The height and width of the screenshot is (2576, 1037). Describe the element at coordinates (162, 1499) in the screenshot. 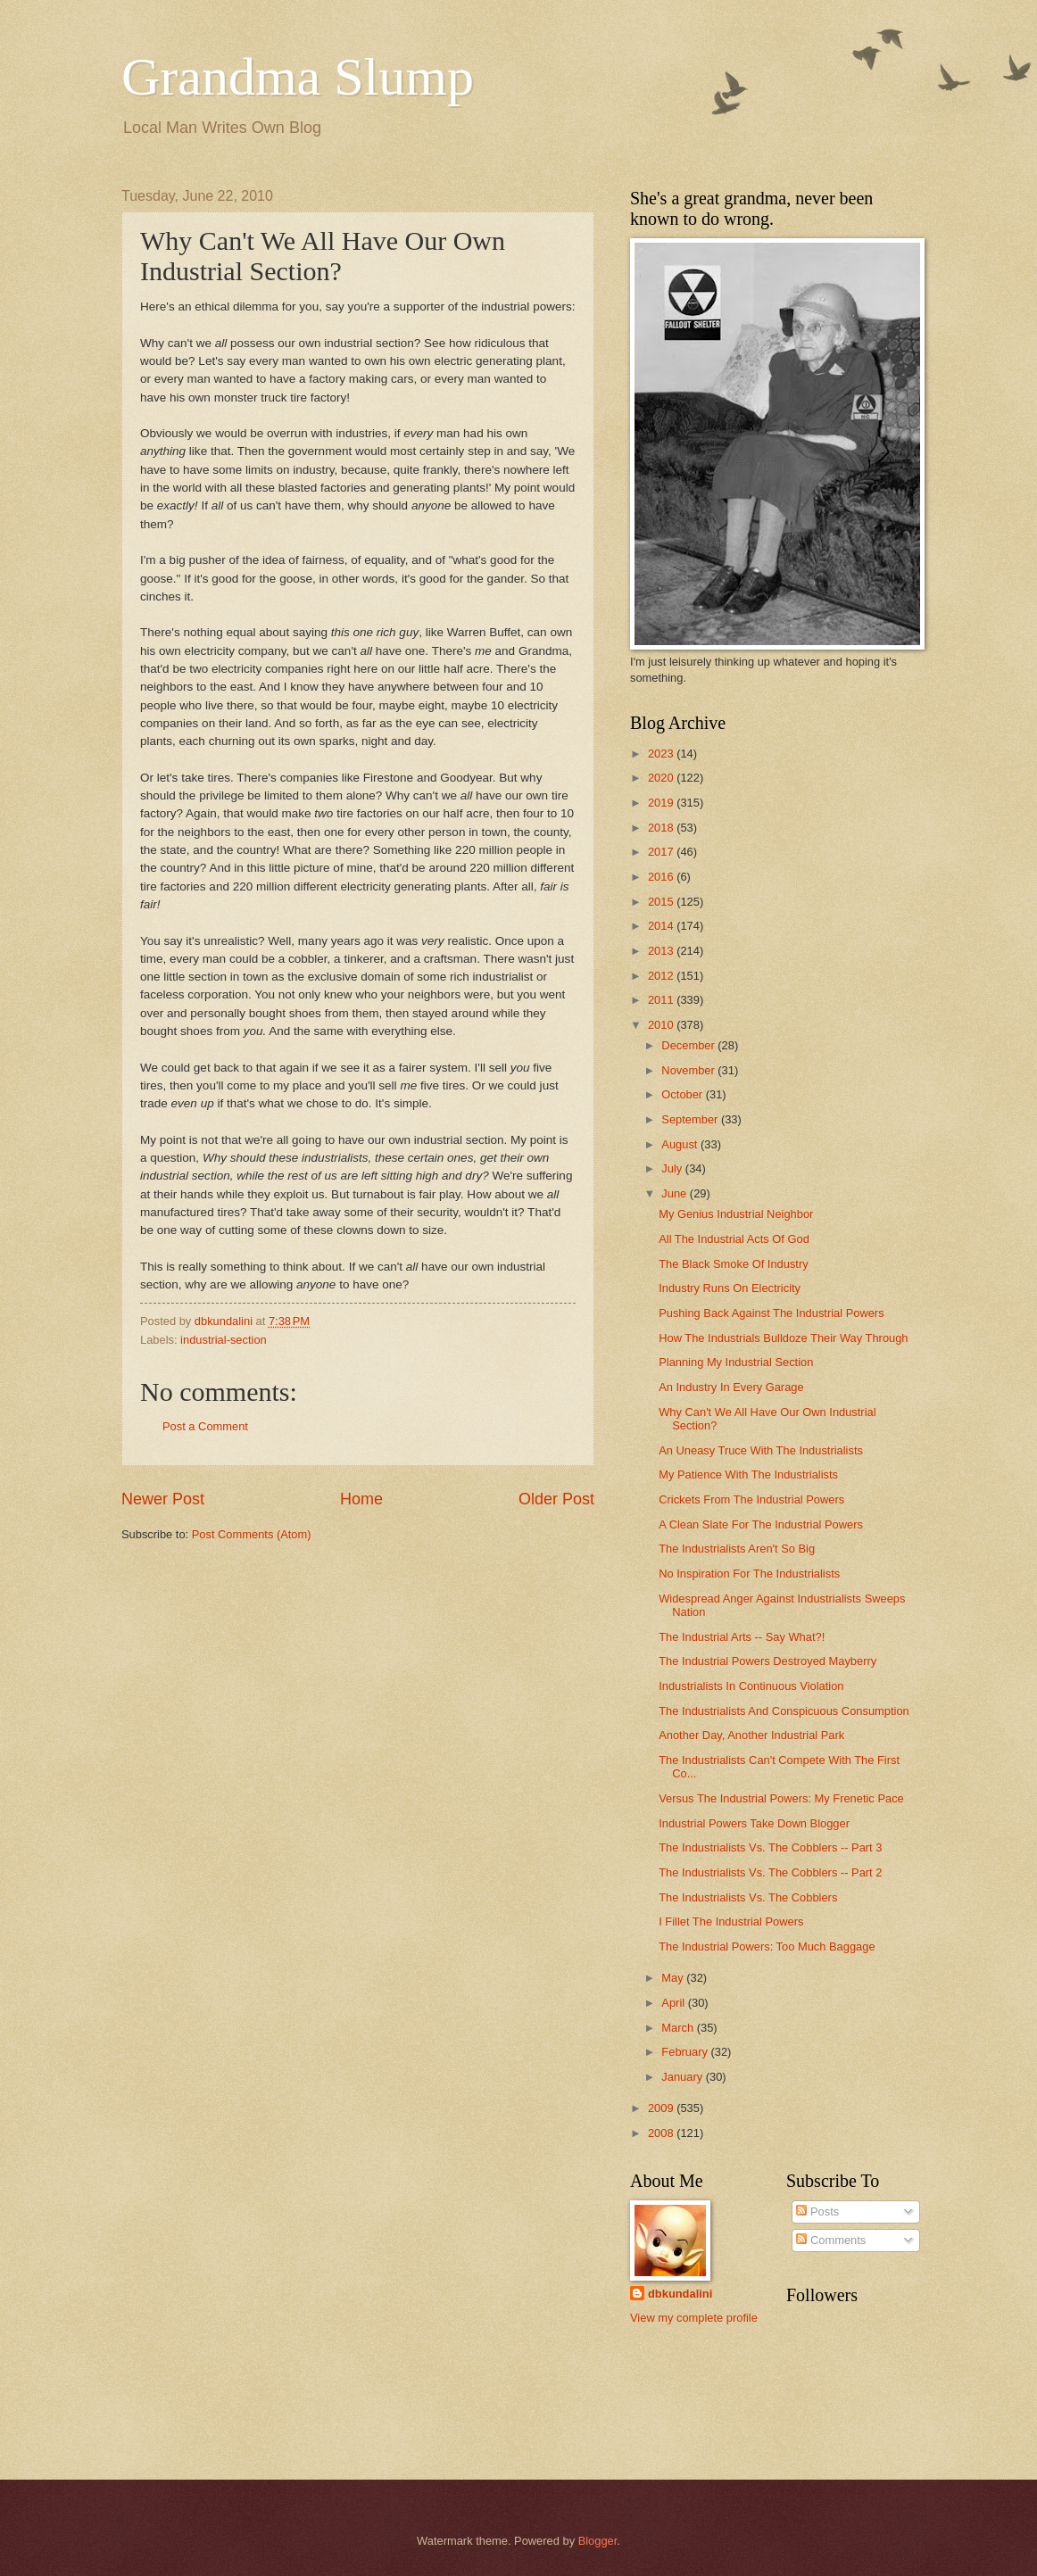

I see `Newer Post` at that location.